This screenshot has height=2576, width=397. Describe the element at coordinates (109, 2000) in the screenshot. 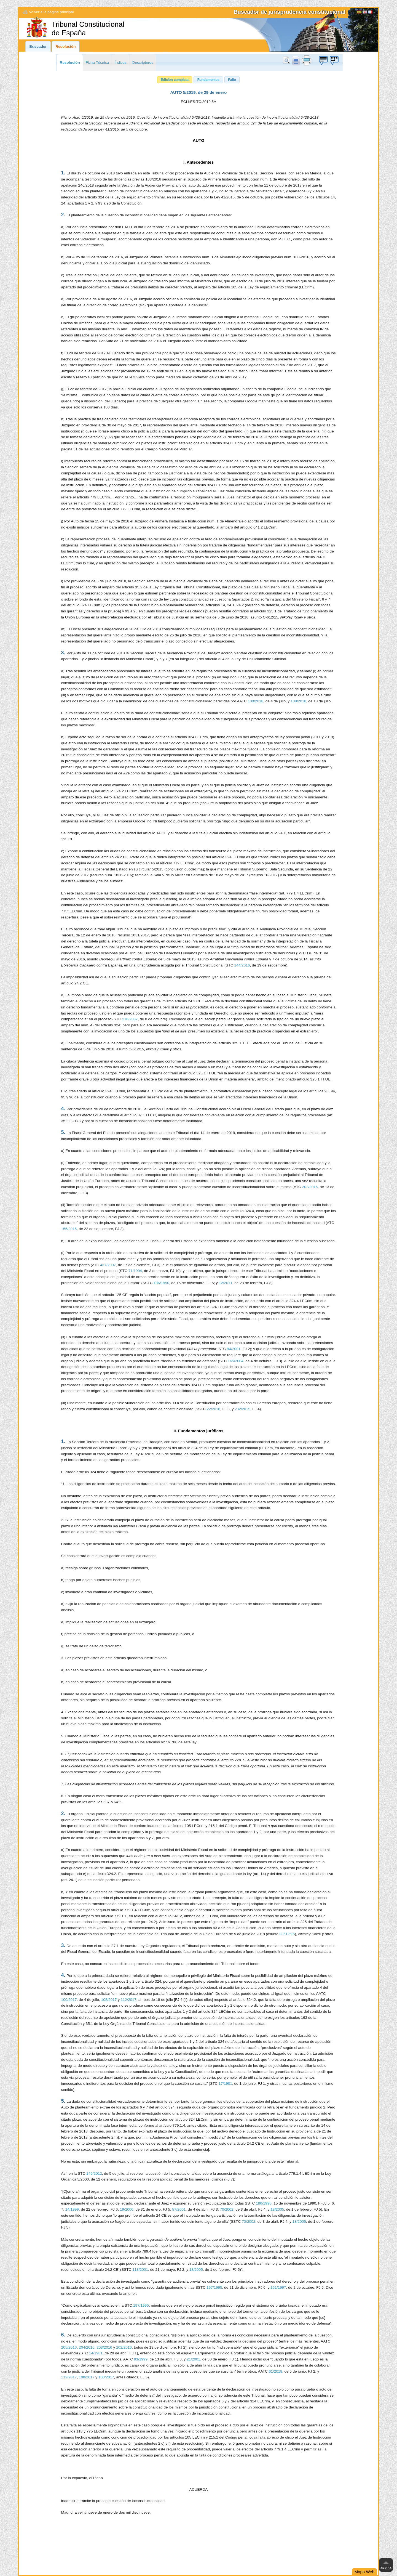

I see `108/2017` at that location.